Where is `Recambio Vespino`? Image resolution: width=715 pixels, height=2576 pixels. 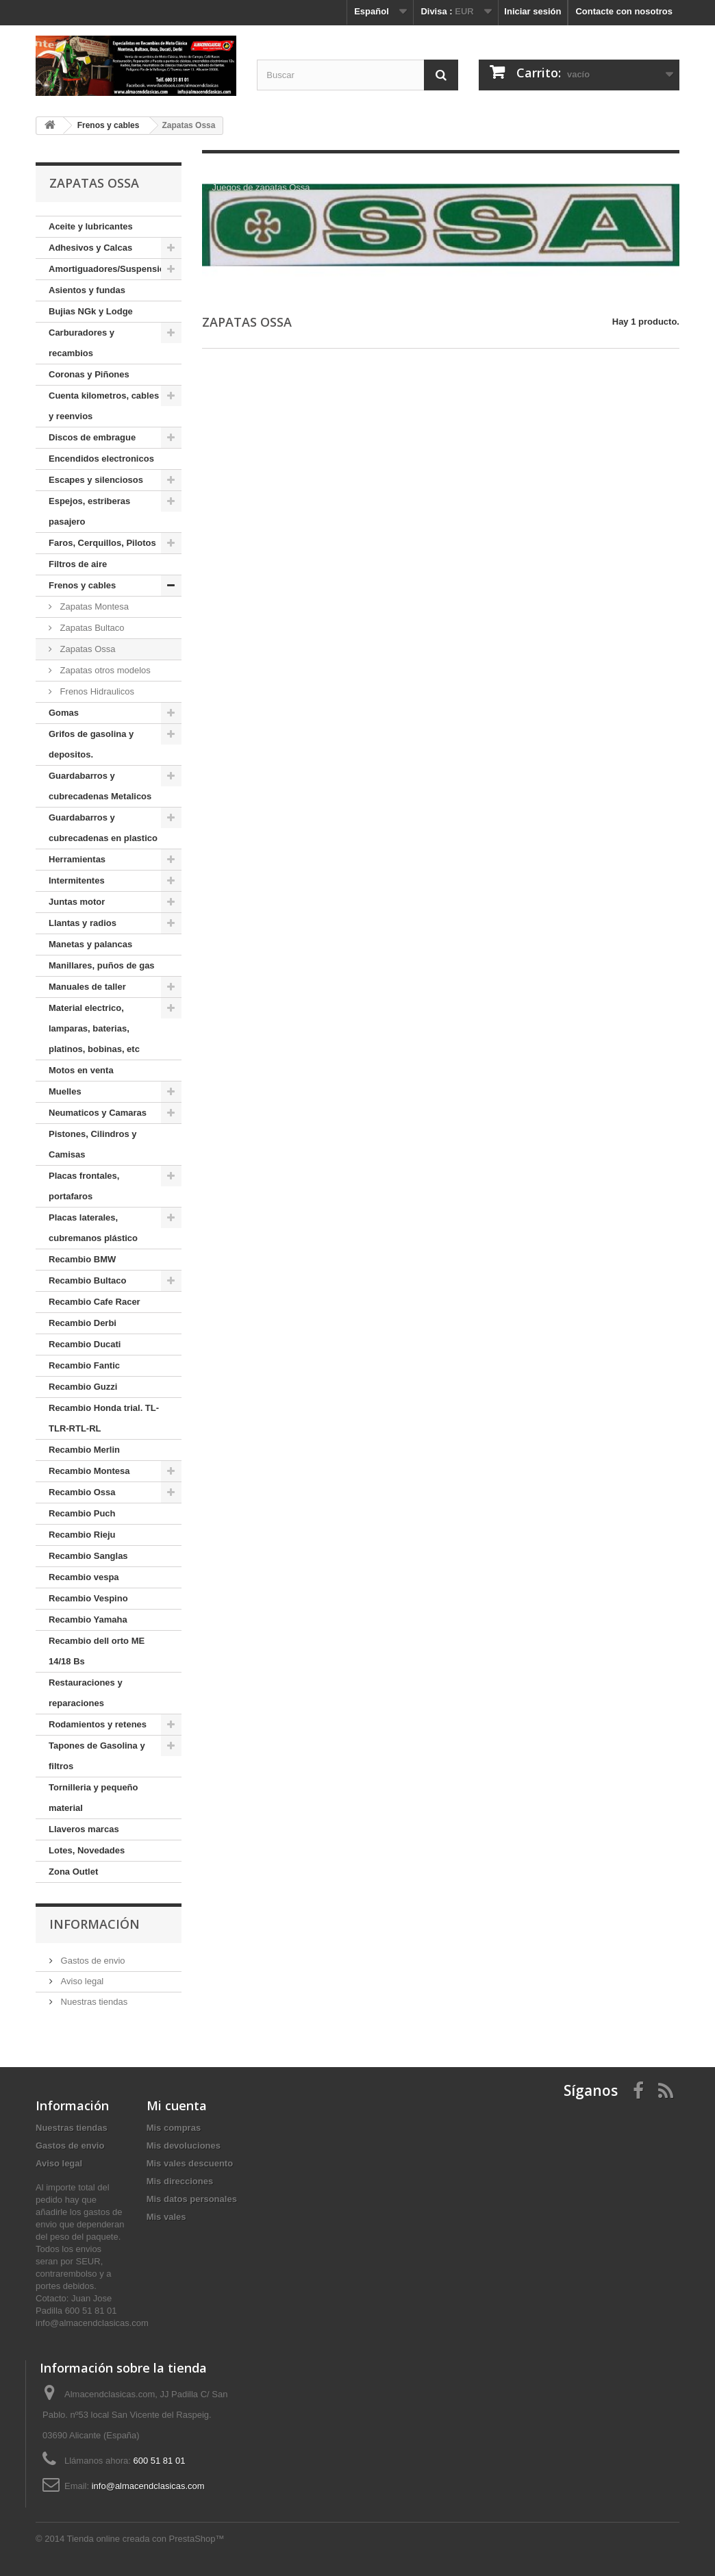 Recambio Vespino is located at coordinates (88, 1598).